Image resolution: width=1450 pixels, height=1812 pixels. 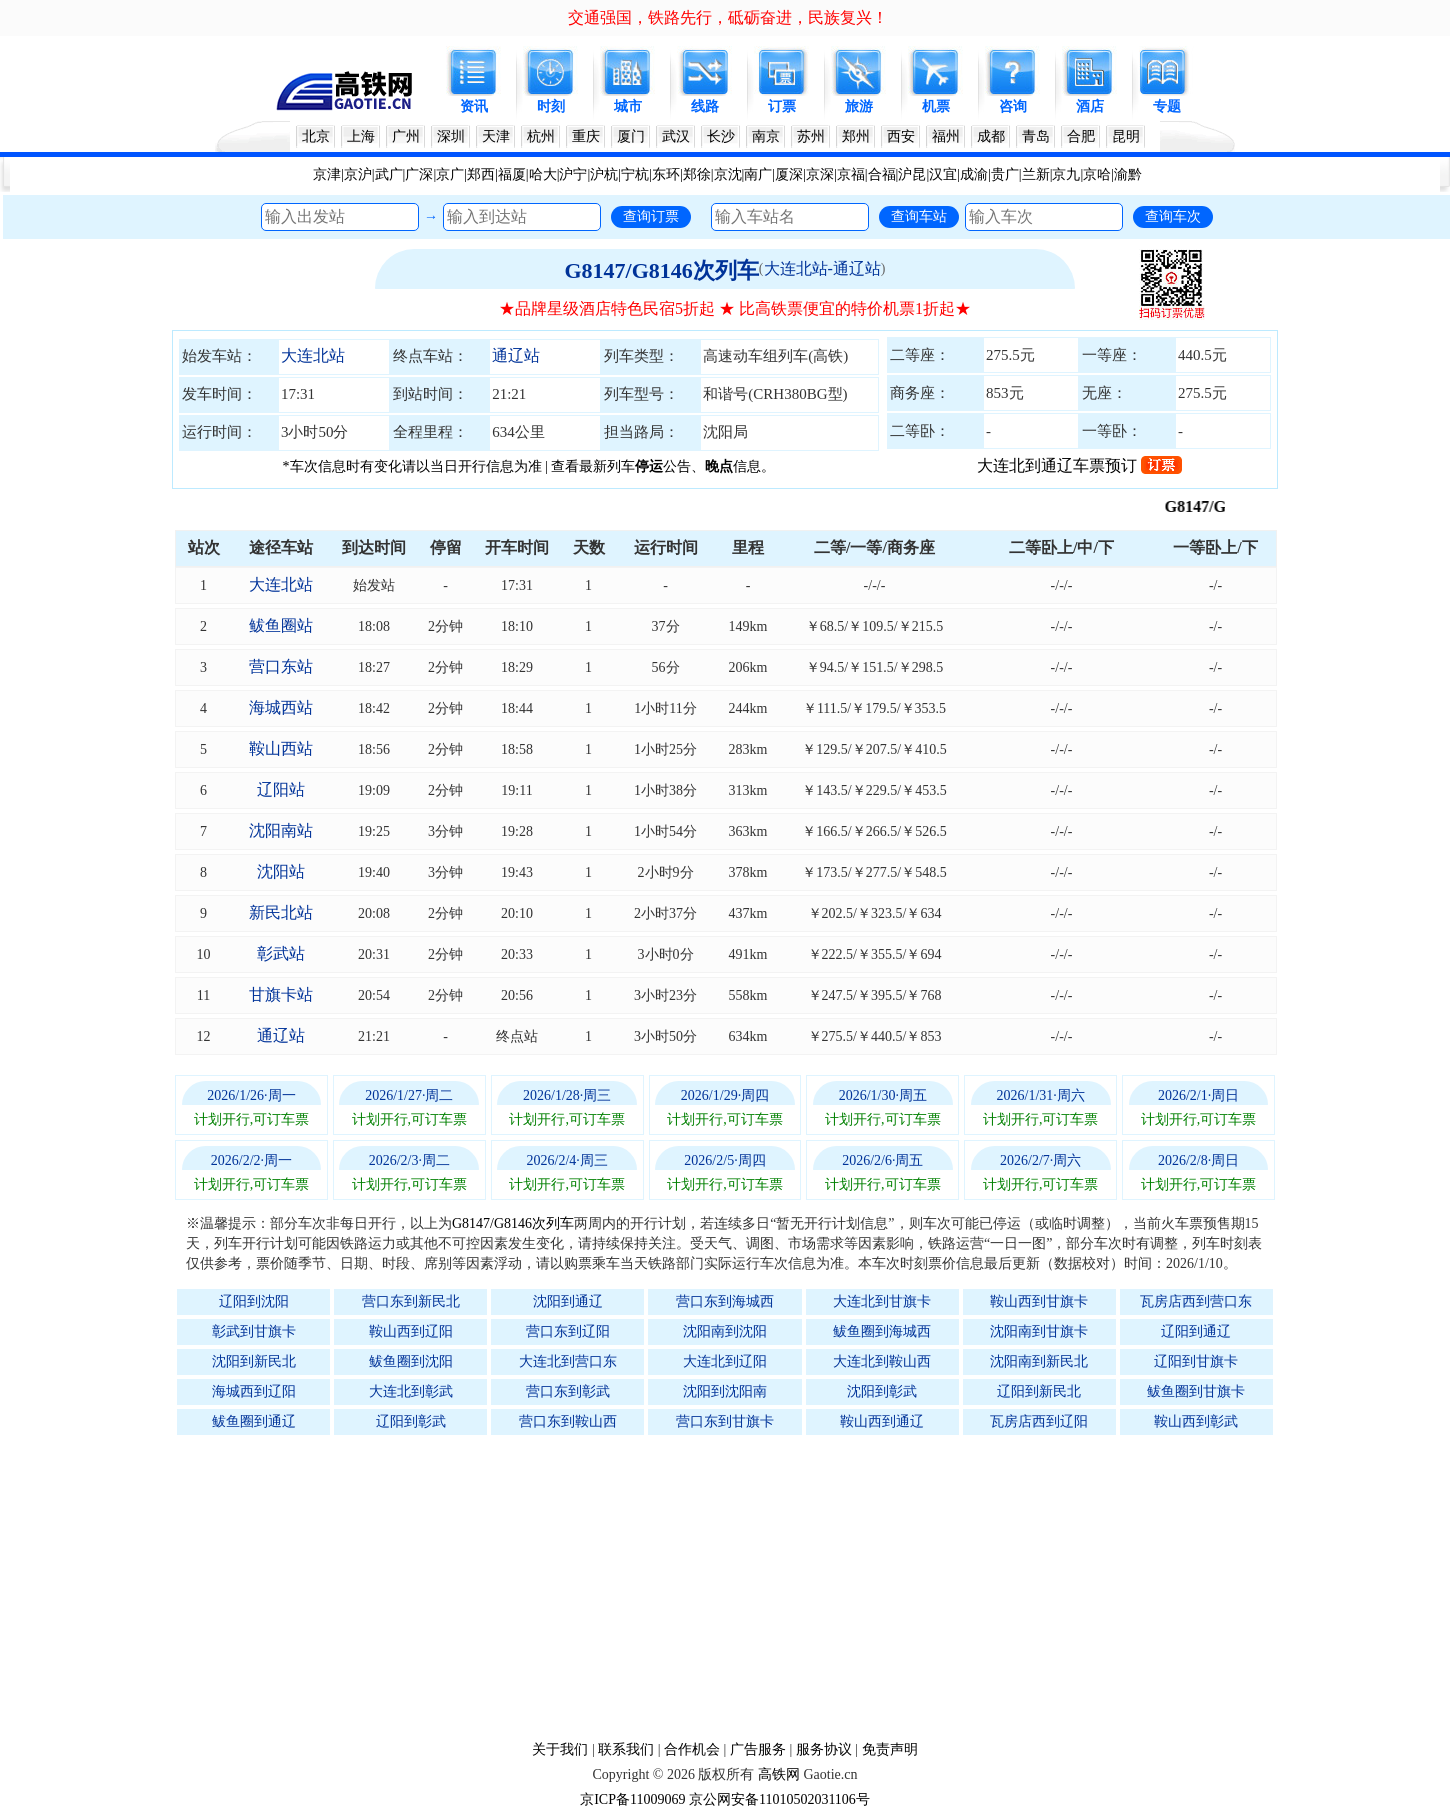 I want to click on 京ICP备11009069, so click(x=632, y=1799).